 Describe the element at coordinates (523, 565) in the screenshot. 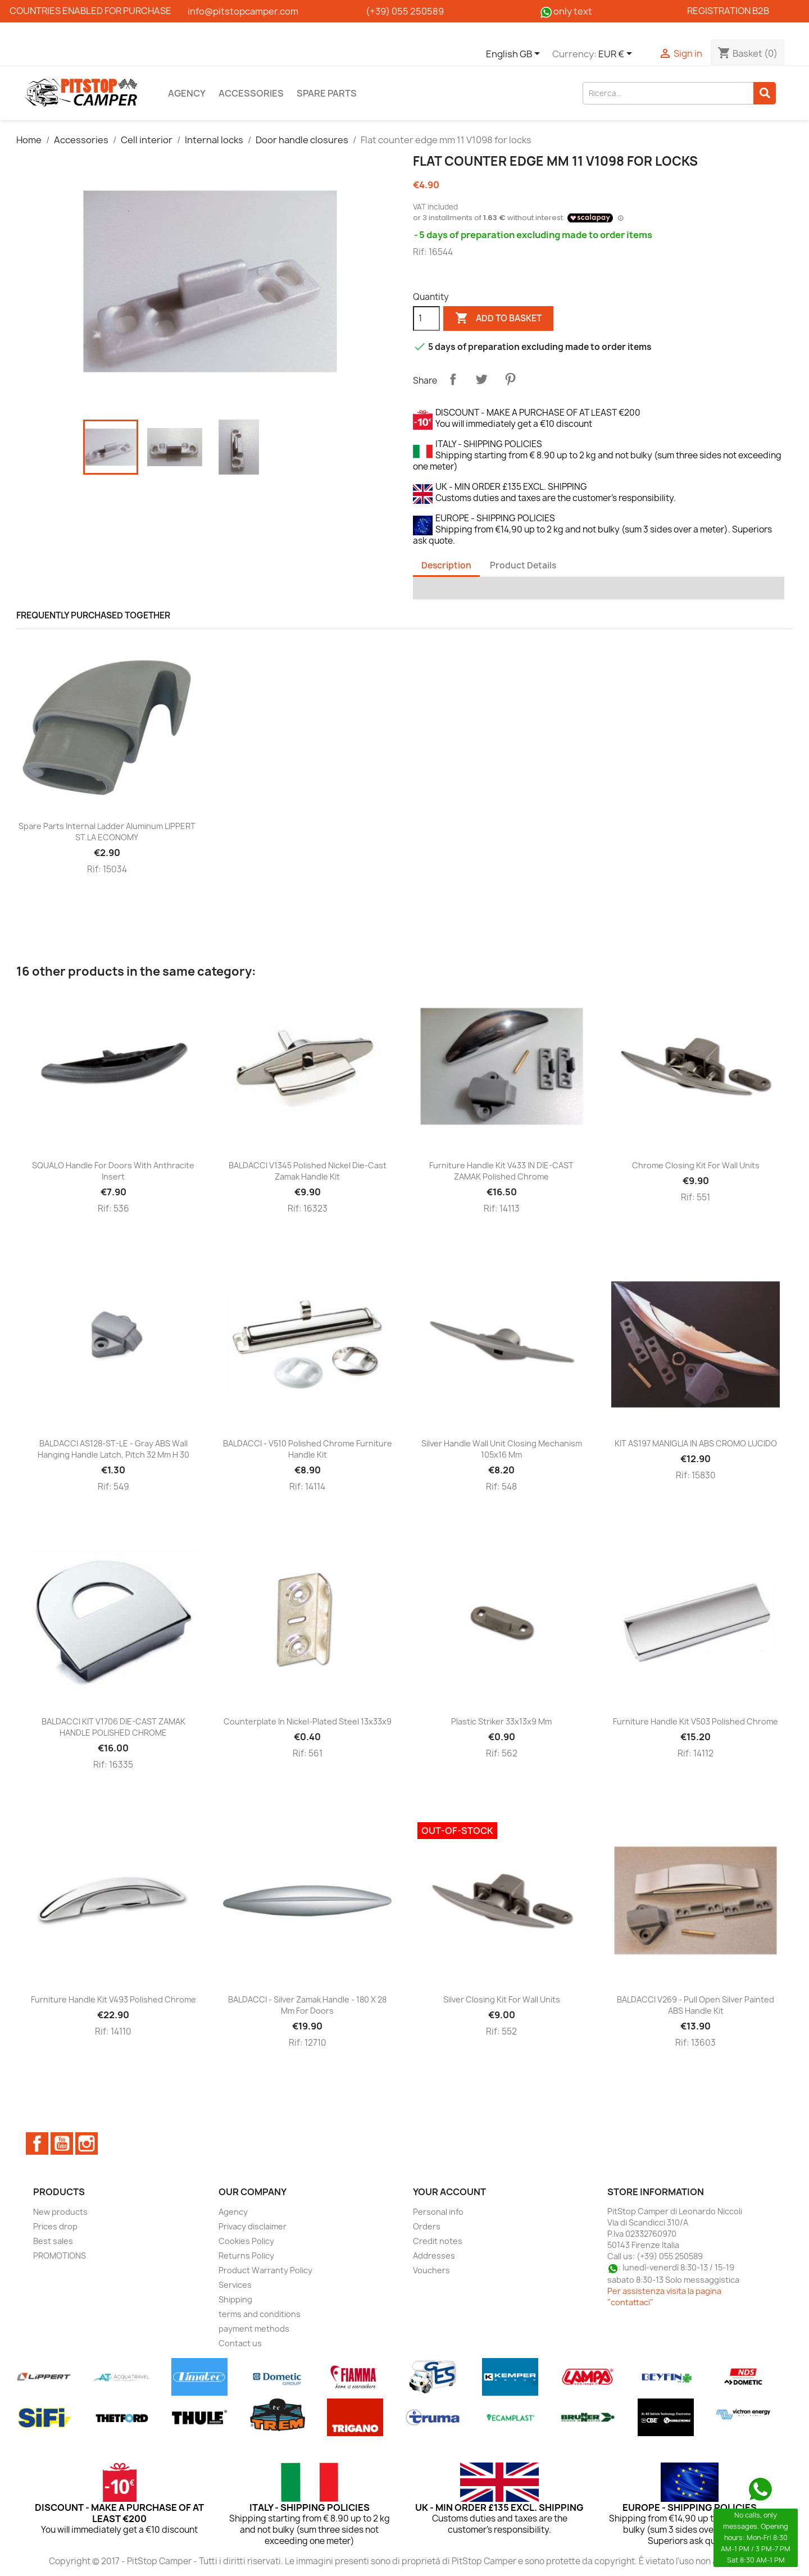

I see `Product Details [tab]` at that location.